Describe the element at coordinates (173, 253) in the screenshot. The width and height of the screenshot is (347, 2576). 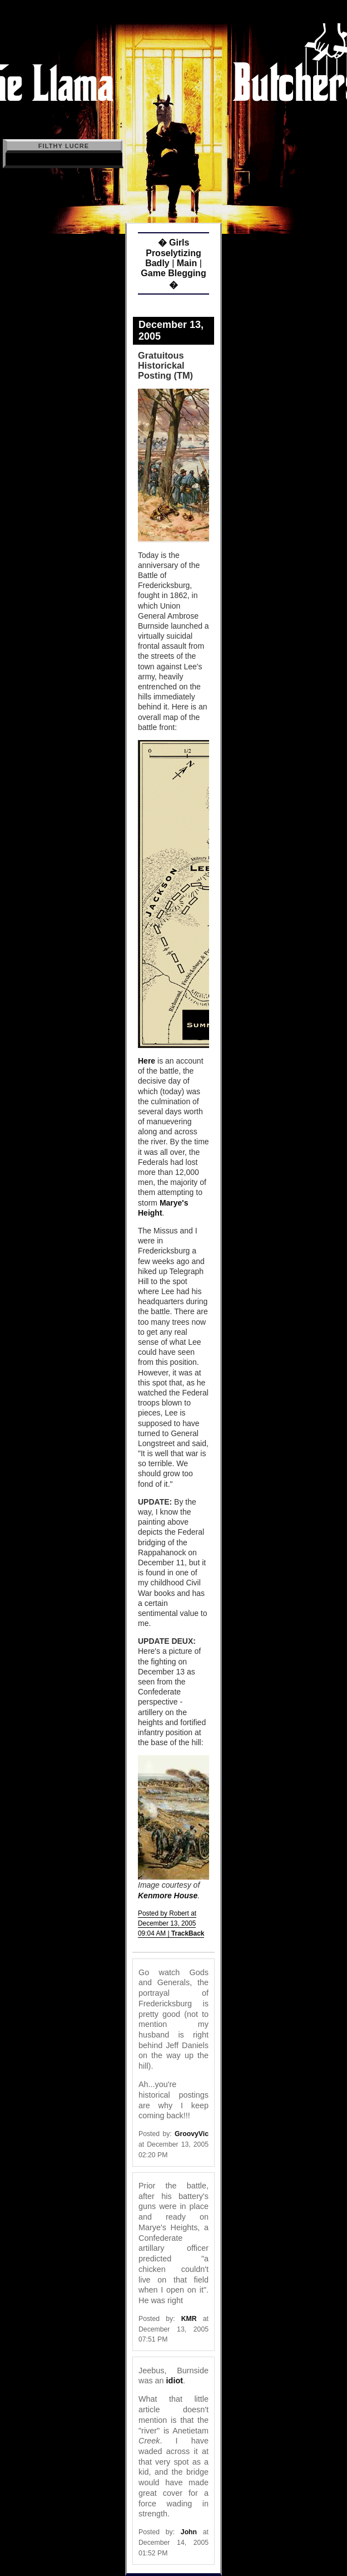
I see `� Girls Proselytizing Badly` at that location.